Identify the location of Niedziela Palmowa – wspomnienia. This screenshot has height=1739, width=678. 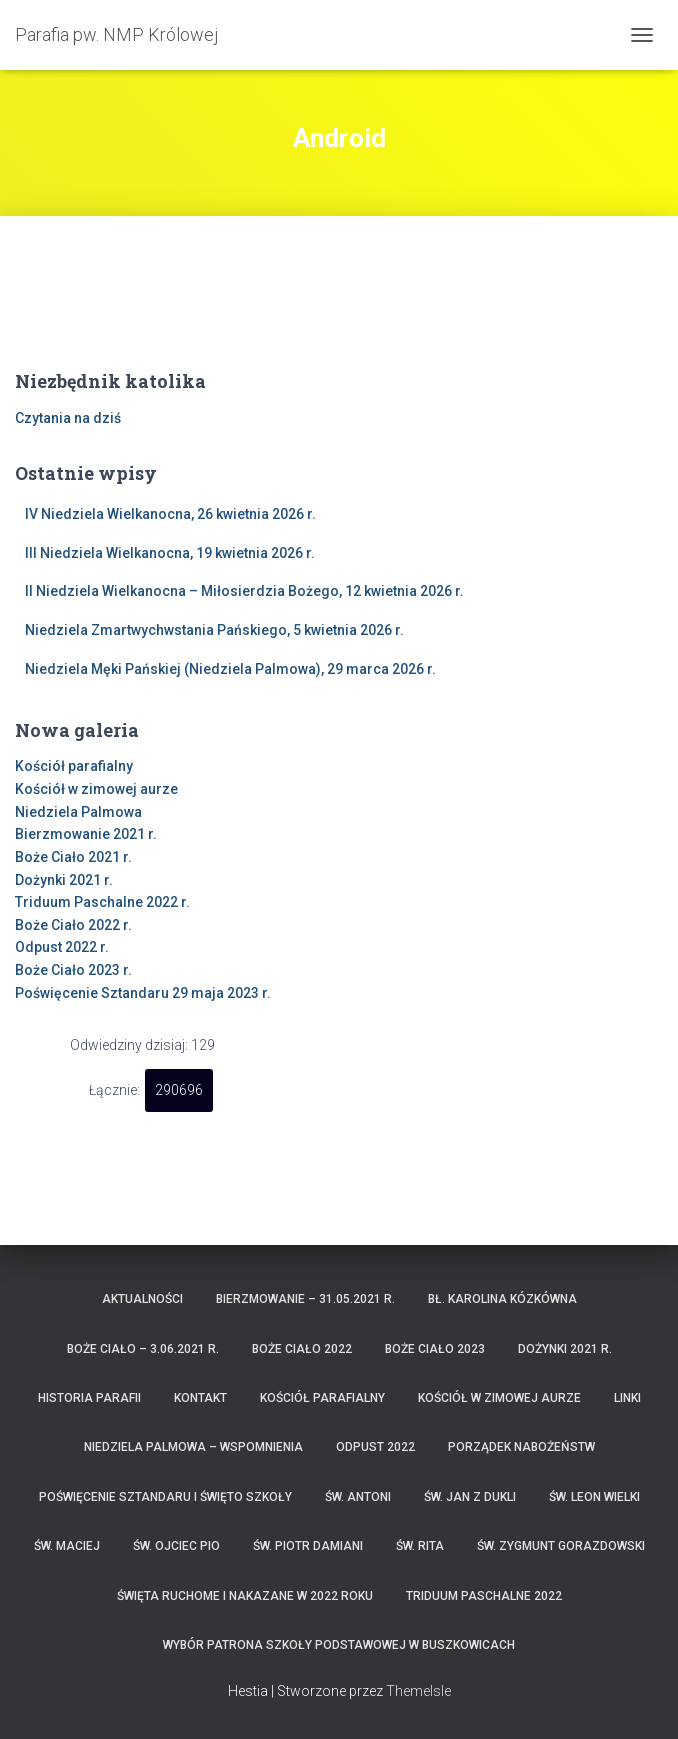
(193, 1447).